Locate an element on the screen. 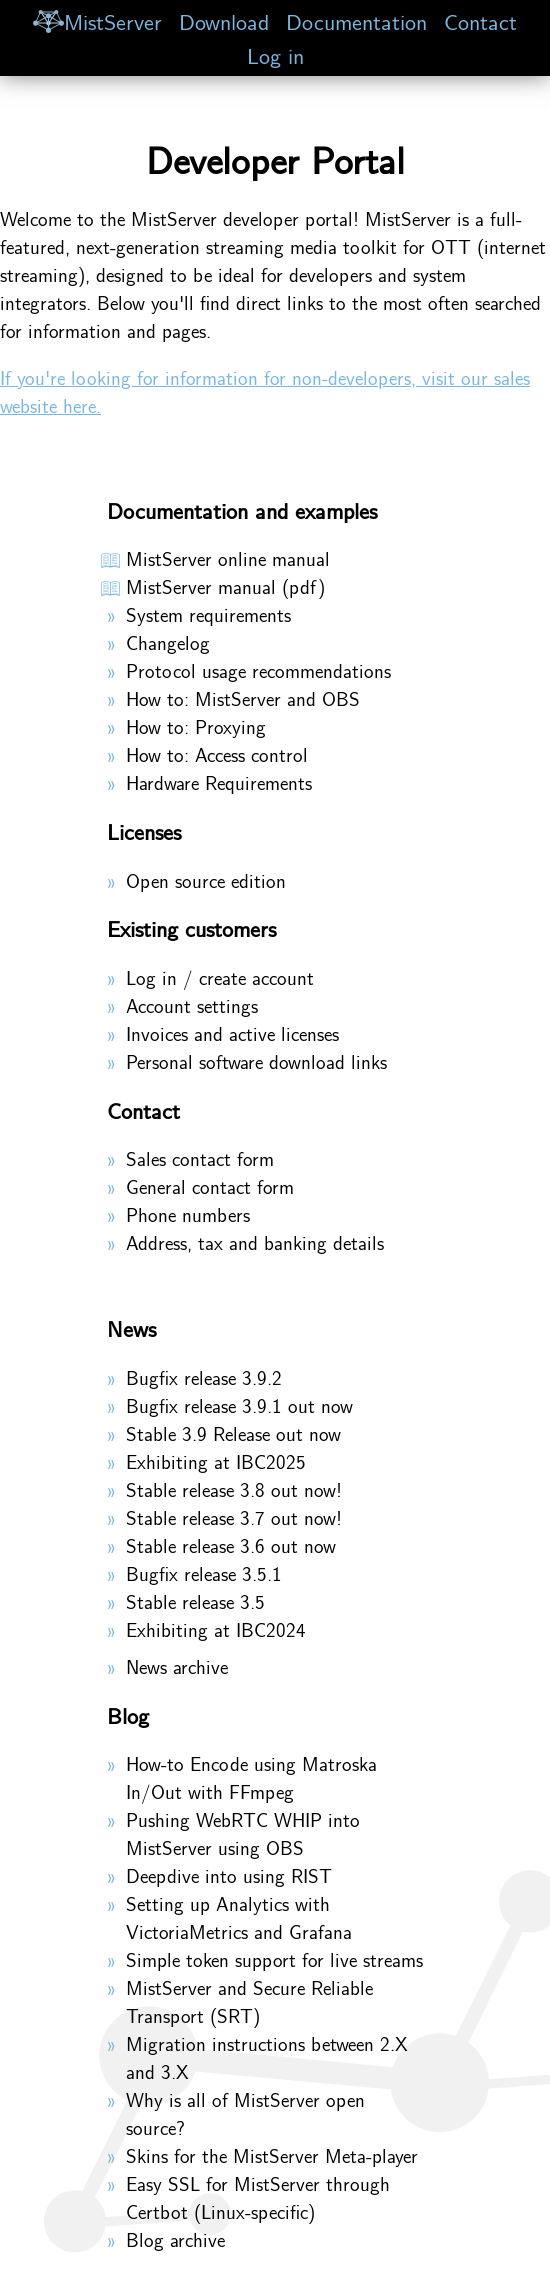 The width and height of the screenshot is (550, 2272). Exhibiting at IBC2025 is located at coordinates (216, 1461).